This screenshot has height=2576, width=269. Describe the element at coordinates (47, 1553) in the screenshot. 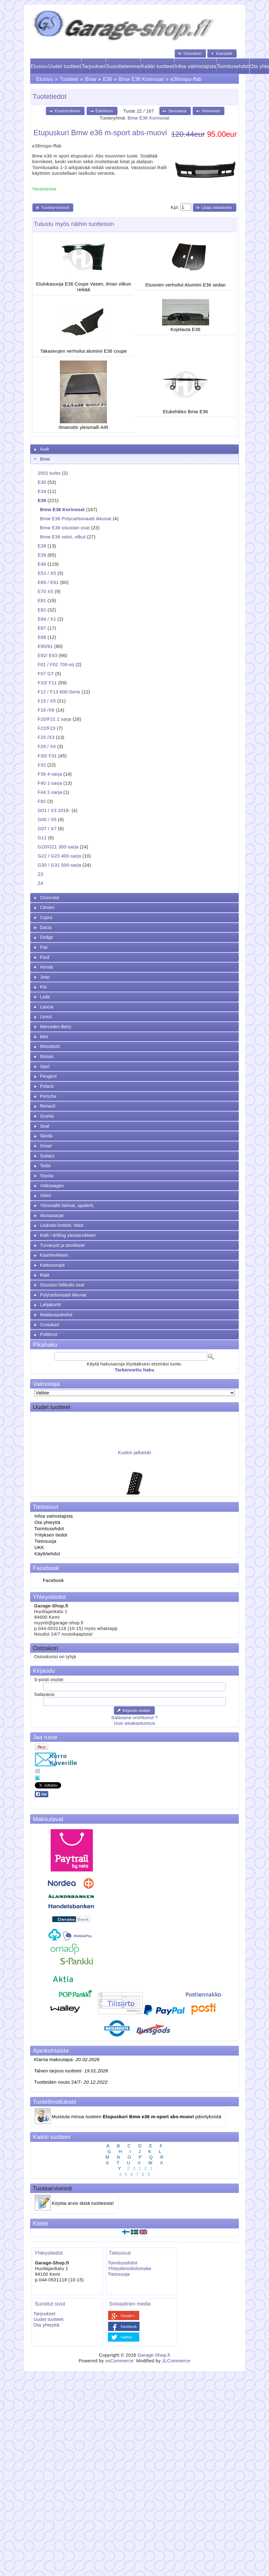

I see `Käyttöehdot` at that location.